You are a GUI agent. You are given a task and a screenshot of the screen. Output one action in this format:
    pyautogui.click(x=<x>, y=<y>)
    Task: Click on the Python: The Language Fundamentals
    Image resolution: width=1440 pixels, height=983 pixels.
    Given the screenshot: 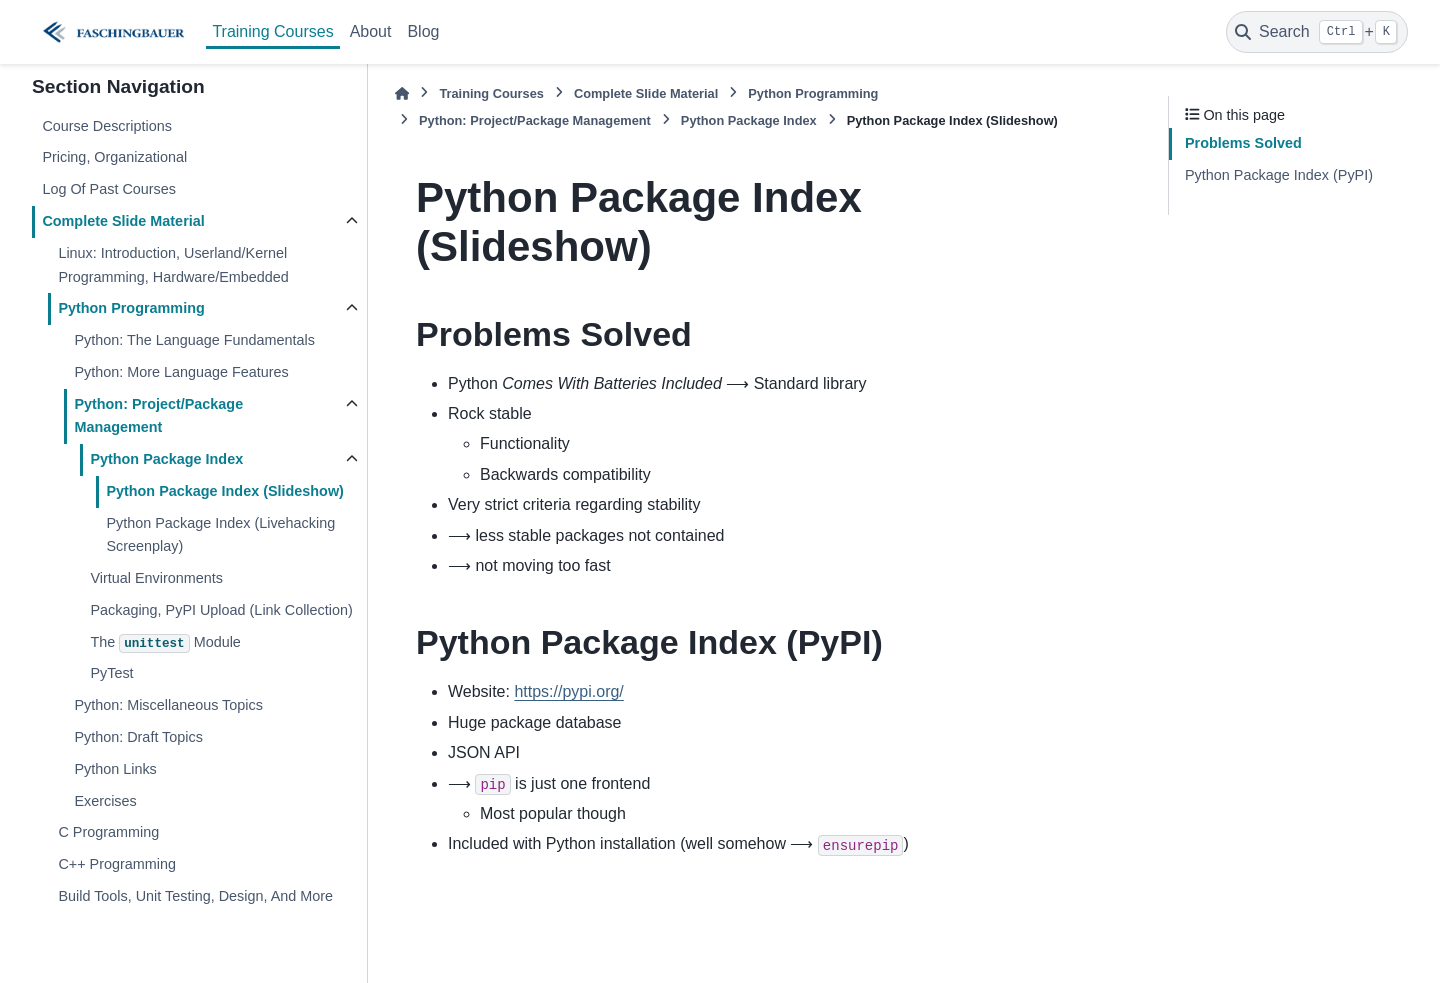 What is the action you would take?
    pyautogui.click(x=194, y=340)
    